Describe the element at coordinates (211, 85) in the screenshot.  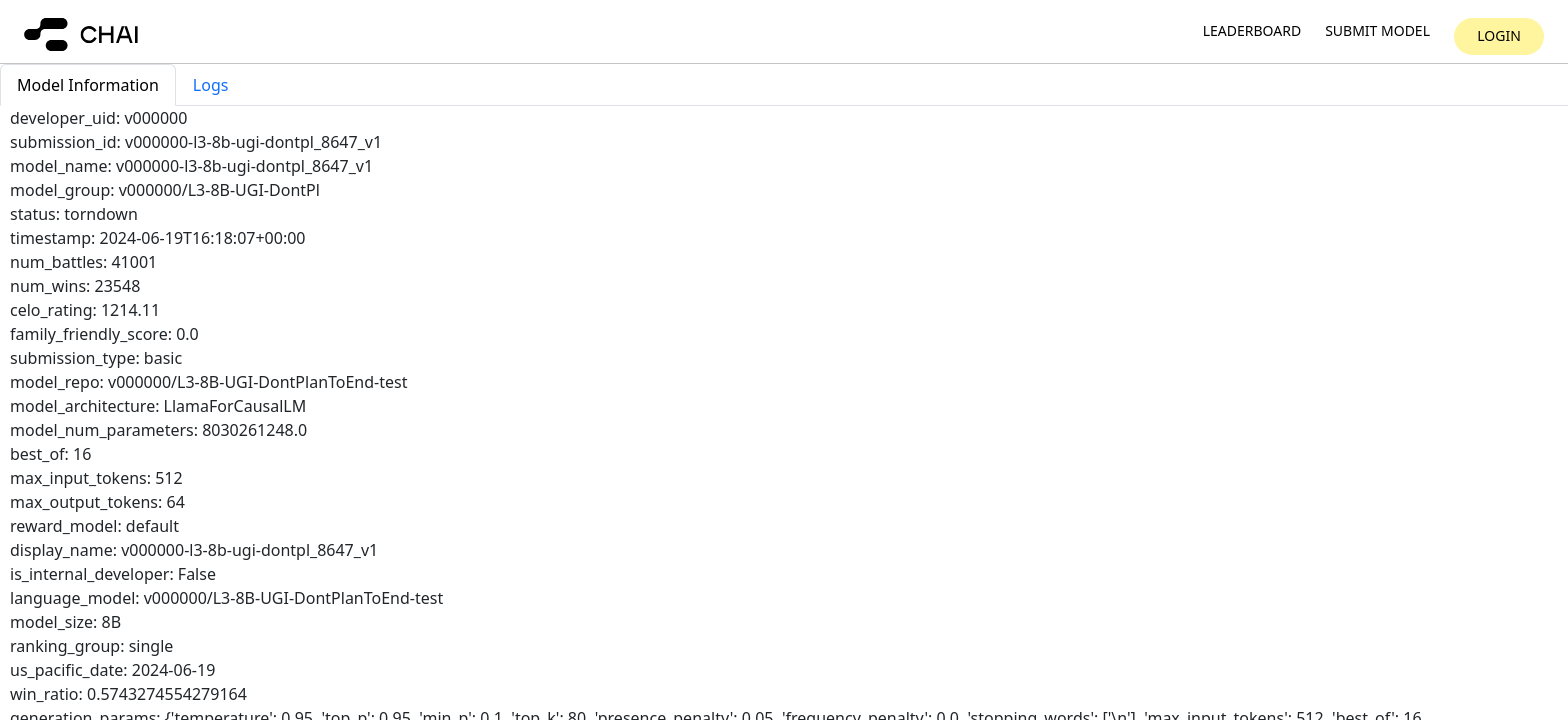
I see `Logs [tab]` at that location.